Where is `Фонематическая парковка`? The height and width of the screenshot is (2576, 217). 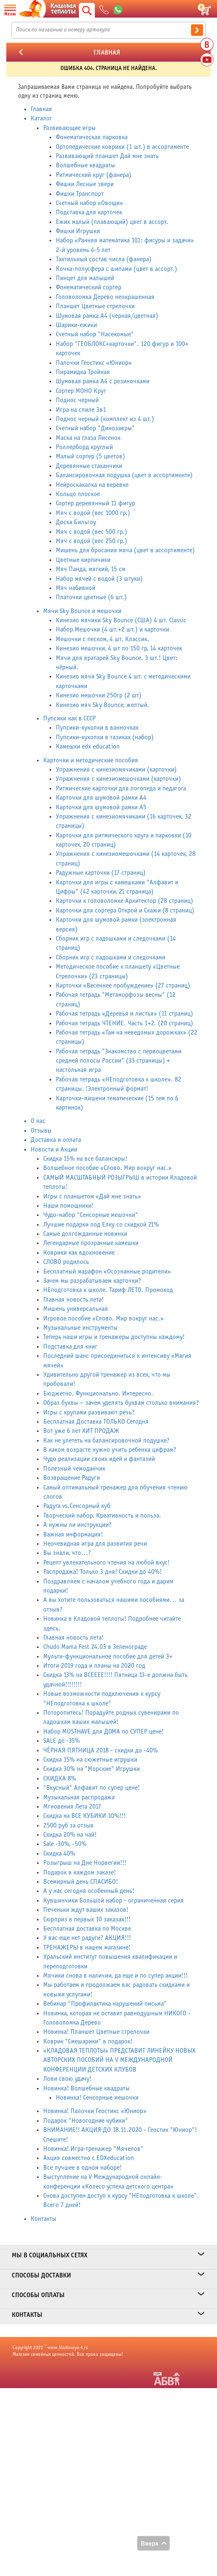 Фонематическая парковка is located at coordinates (92, 137).